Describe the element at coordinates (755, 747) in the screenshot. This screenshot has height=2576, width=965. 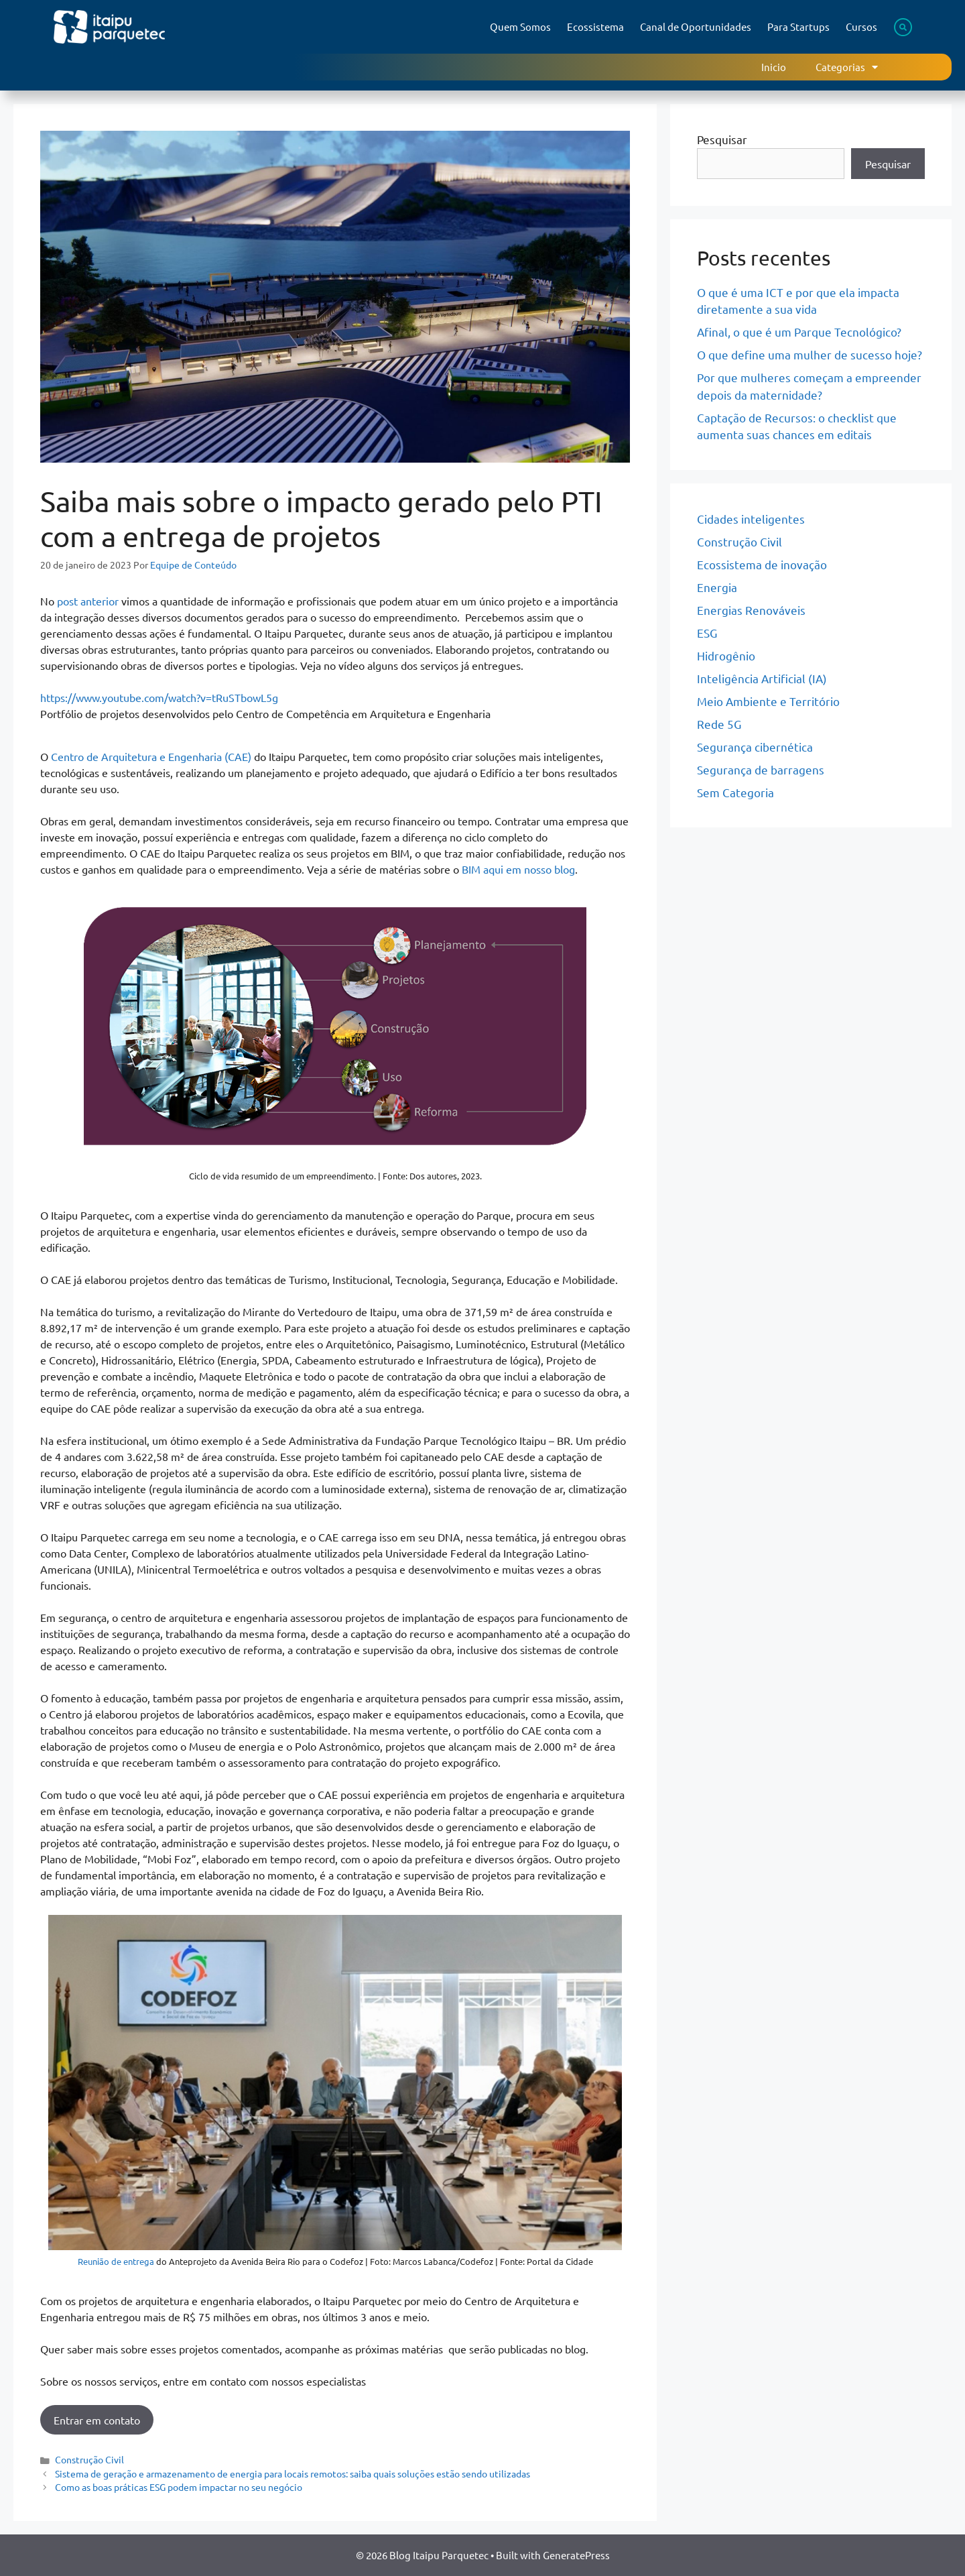
I see `Segurança cibernética` at that location.